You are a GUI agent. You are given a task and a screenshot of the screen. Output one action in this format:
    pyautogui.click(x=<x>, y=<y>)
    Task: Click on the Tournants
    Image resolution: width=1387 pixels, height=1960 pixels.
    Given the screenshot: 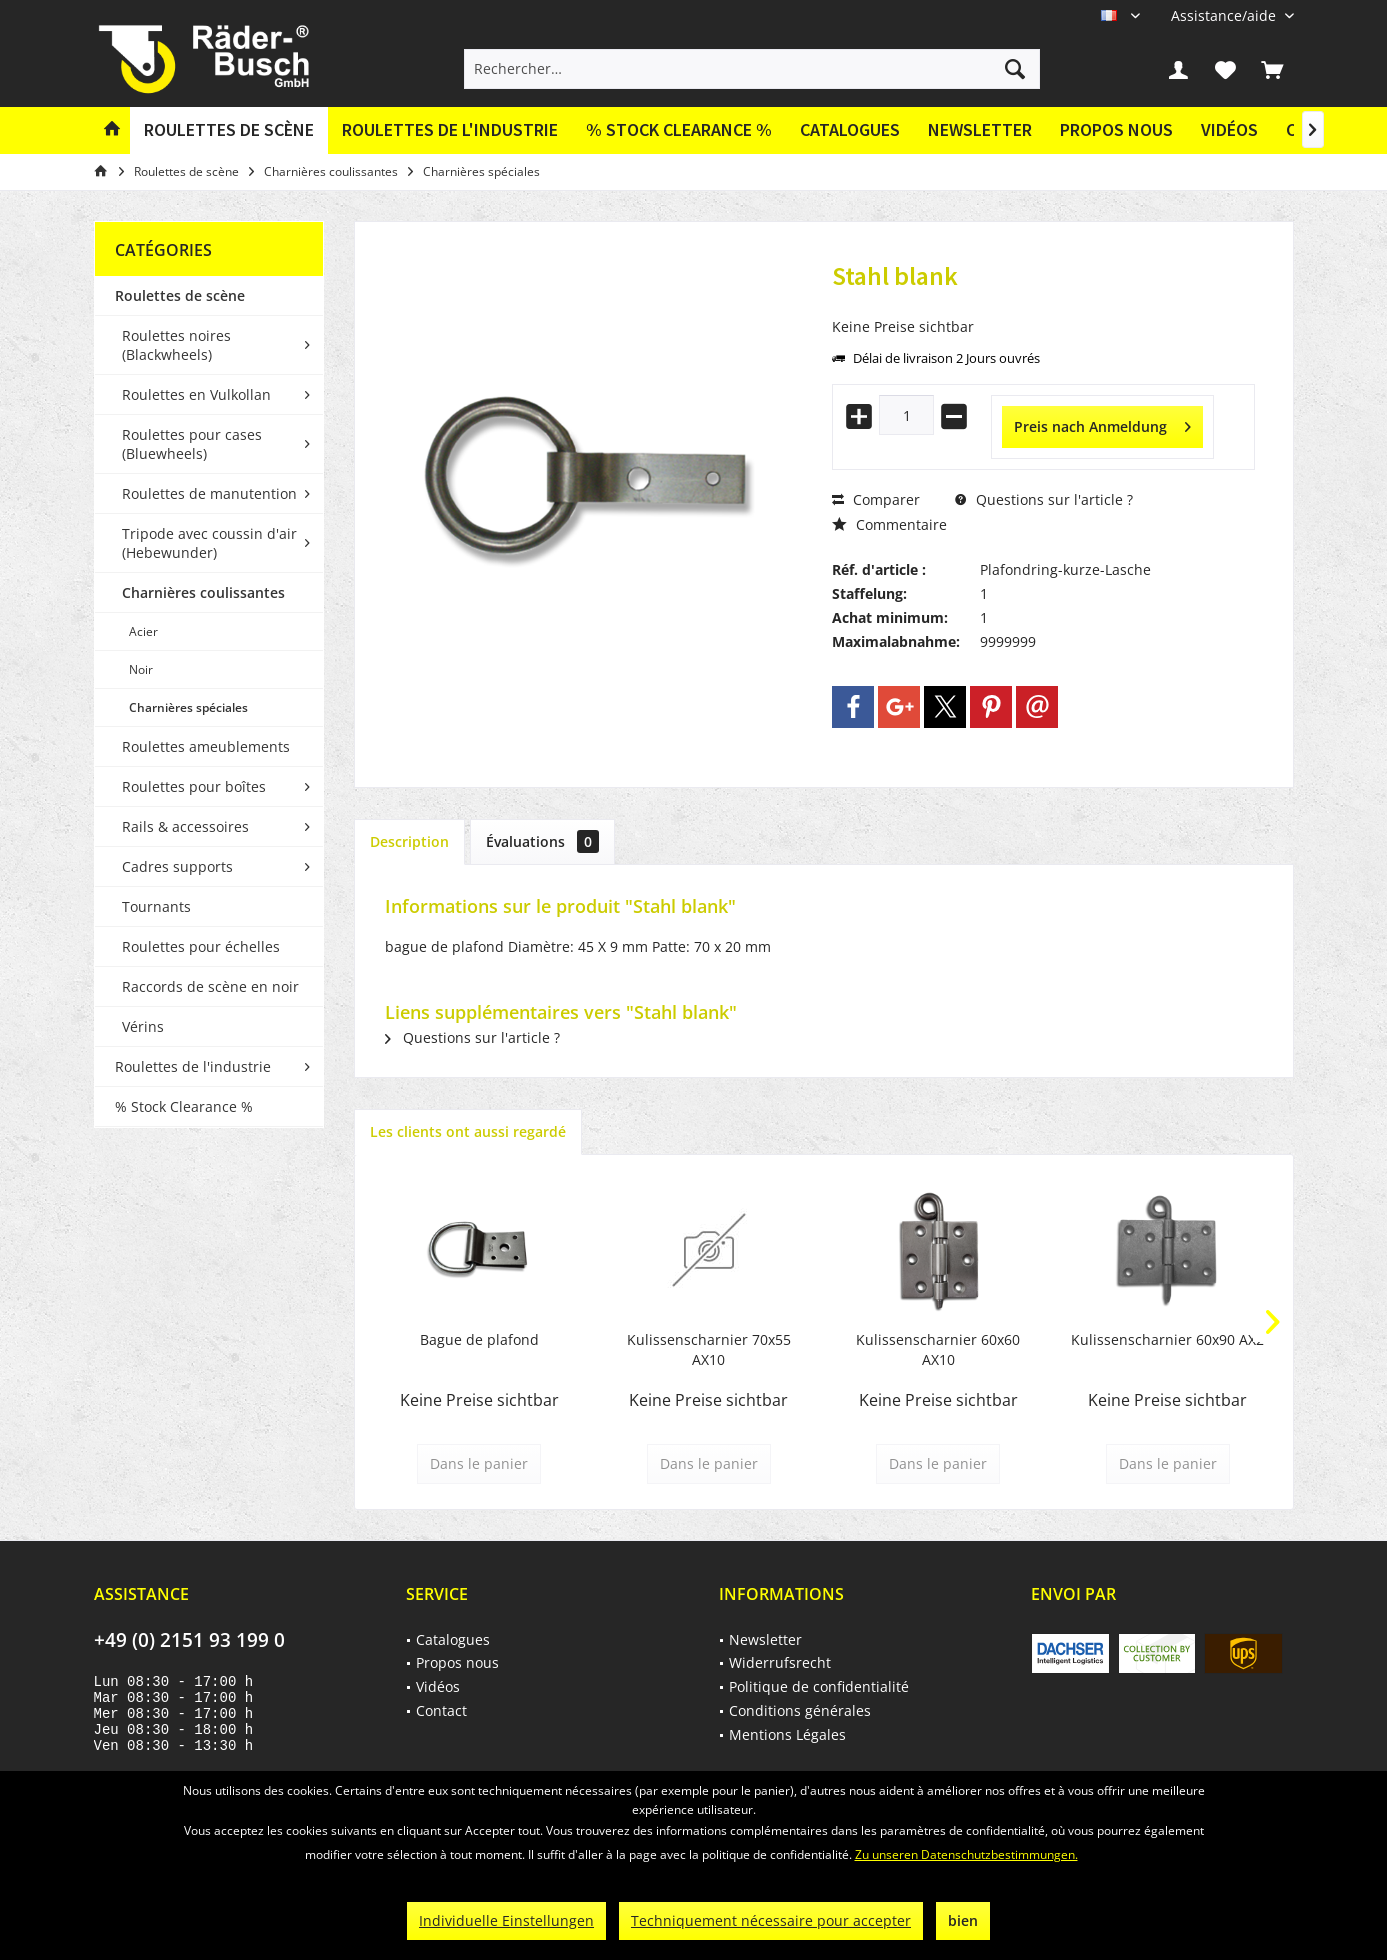 What is the action you would take?
    pyautogui.click(x=156, y=906)
    